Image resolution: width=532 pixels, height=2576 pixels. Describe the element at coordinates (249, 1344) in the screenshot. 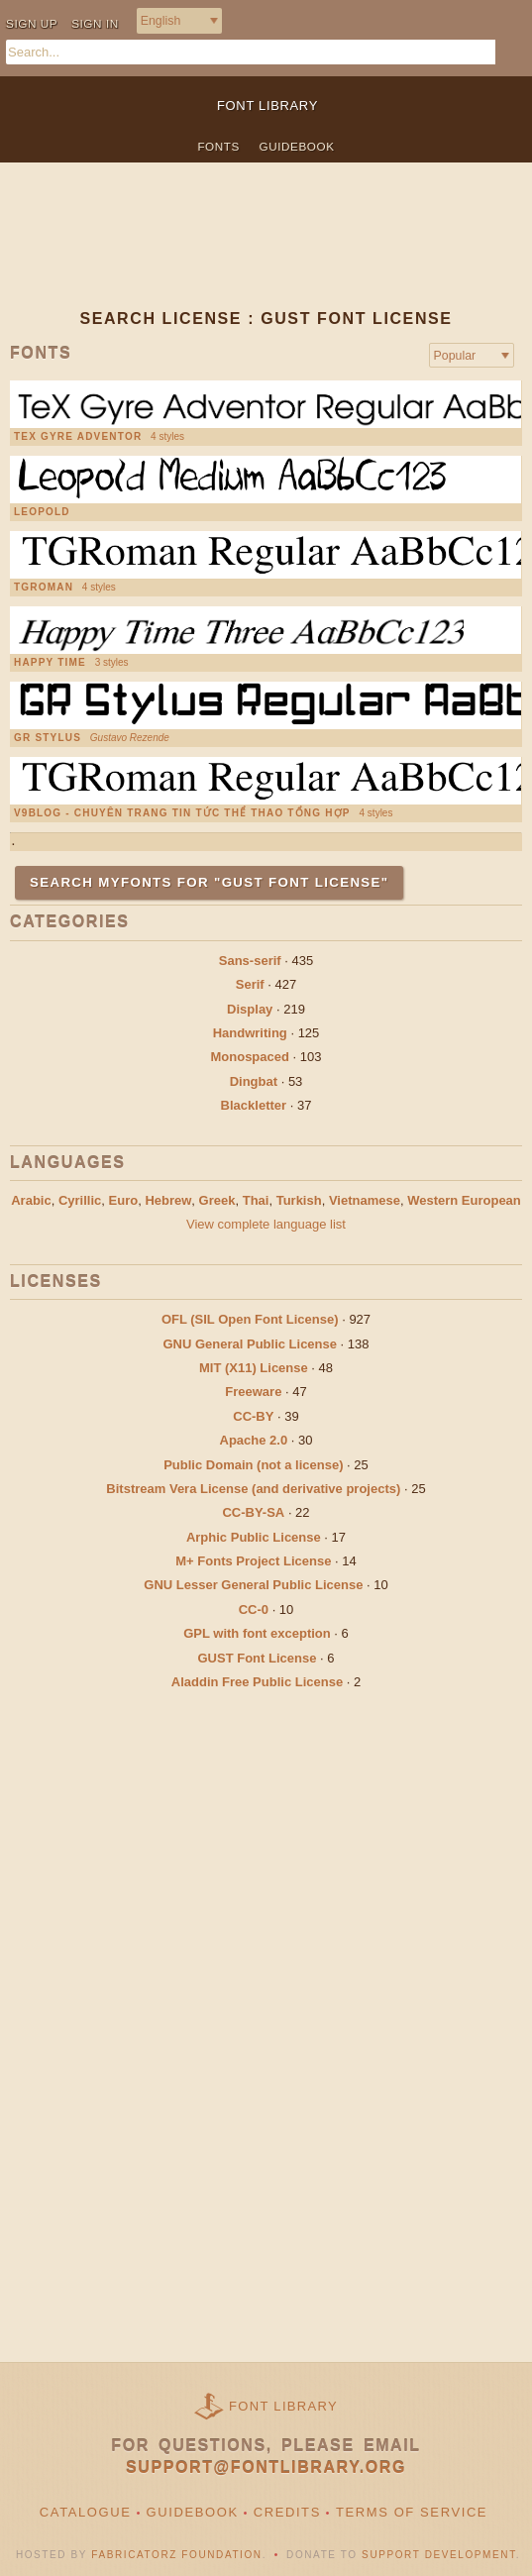

I see `GNU General Public License` at that location.